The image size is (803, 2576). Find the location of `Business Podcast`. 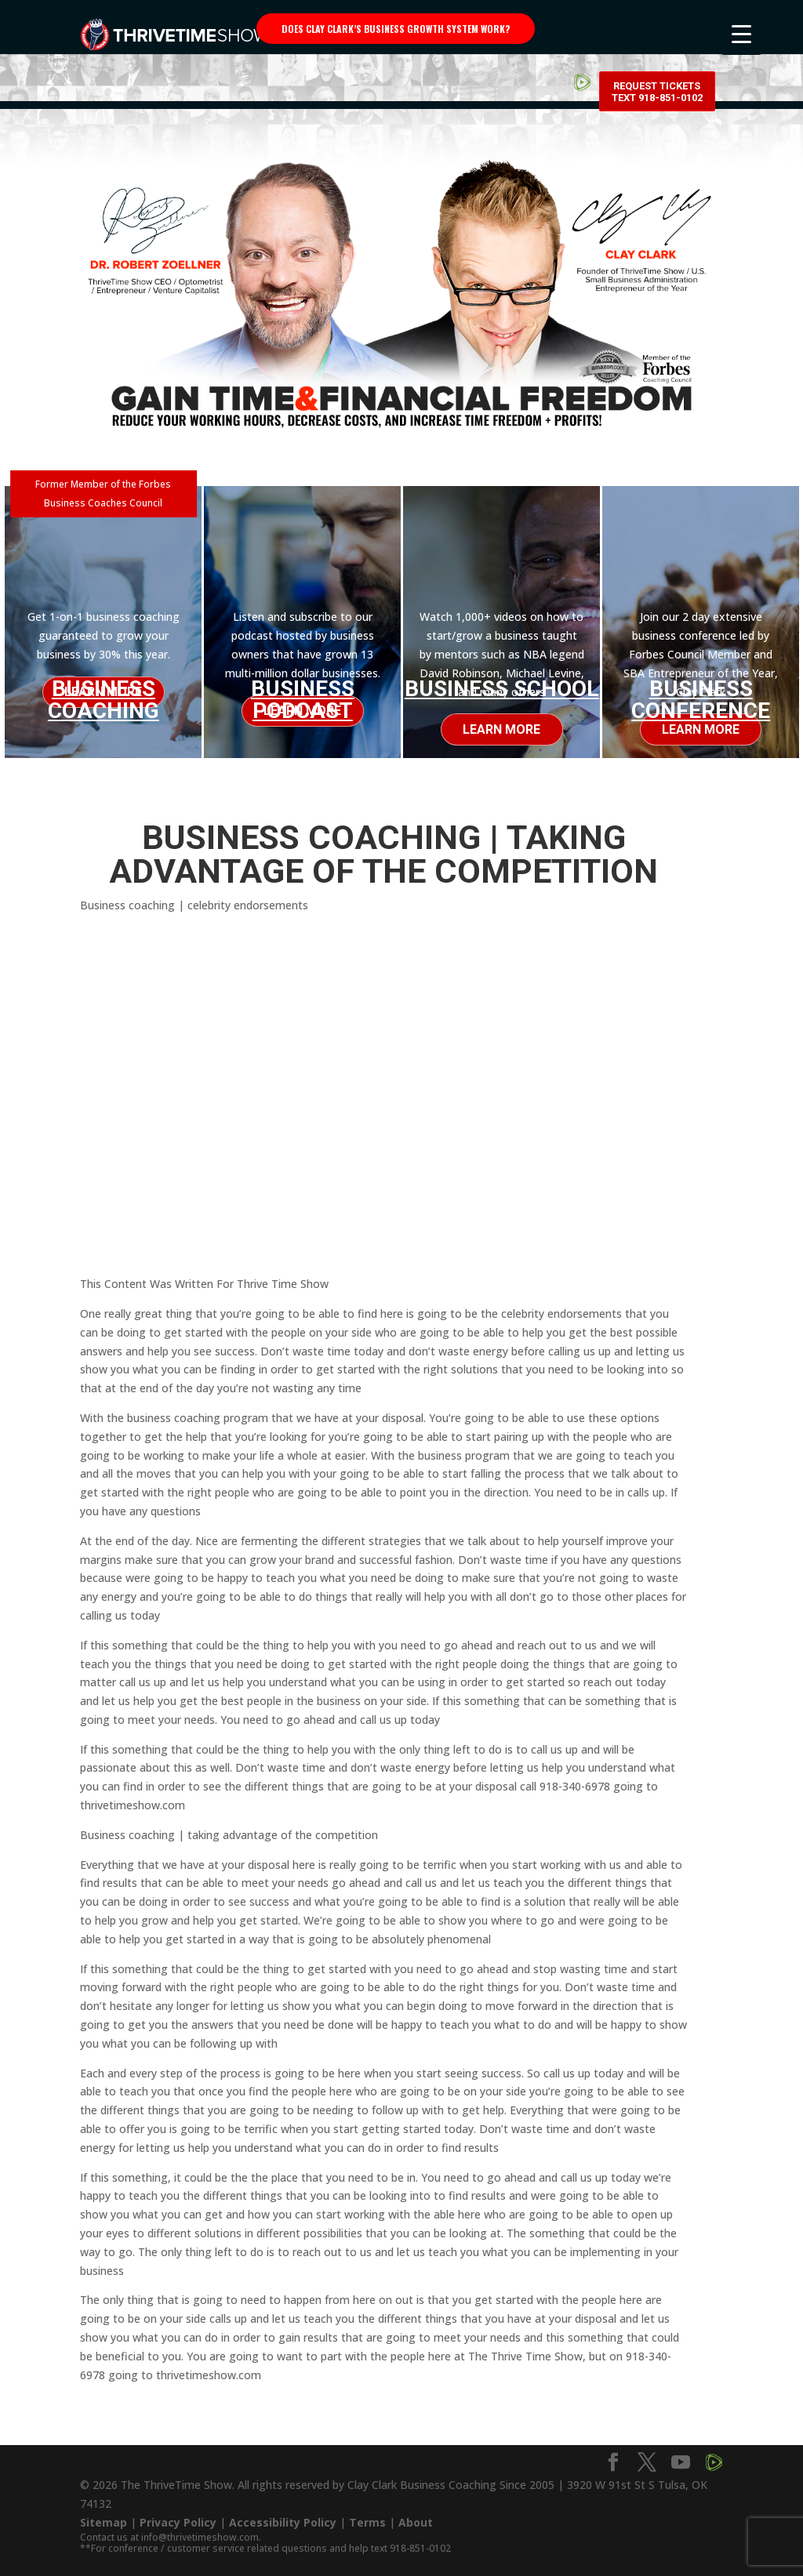

Business Podcast is located at coordinates (302, 700).